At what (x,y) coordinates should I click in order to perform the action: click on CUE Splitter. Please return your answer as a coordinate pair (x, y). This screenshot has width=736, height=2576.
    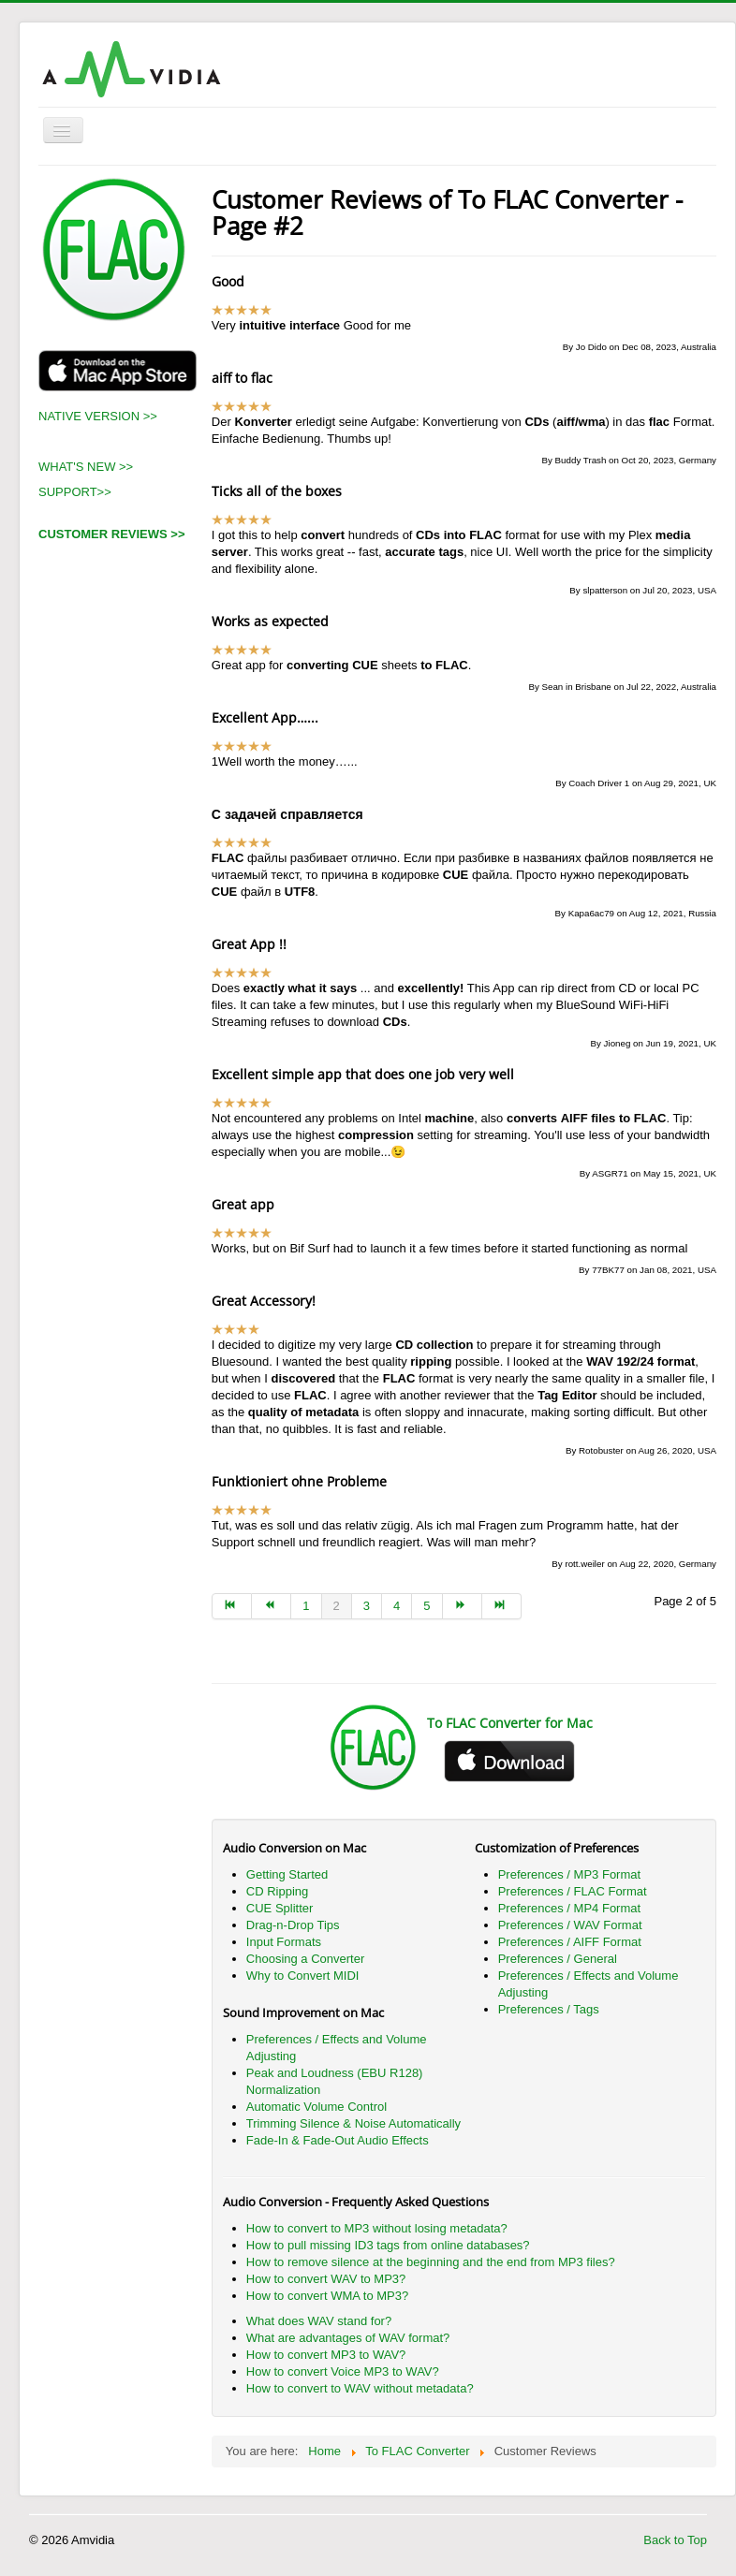
    Looking at the image, I should click on (280, 1908).